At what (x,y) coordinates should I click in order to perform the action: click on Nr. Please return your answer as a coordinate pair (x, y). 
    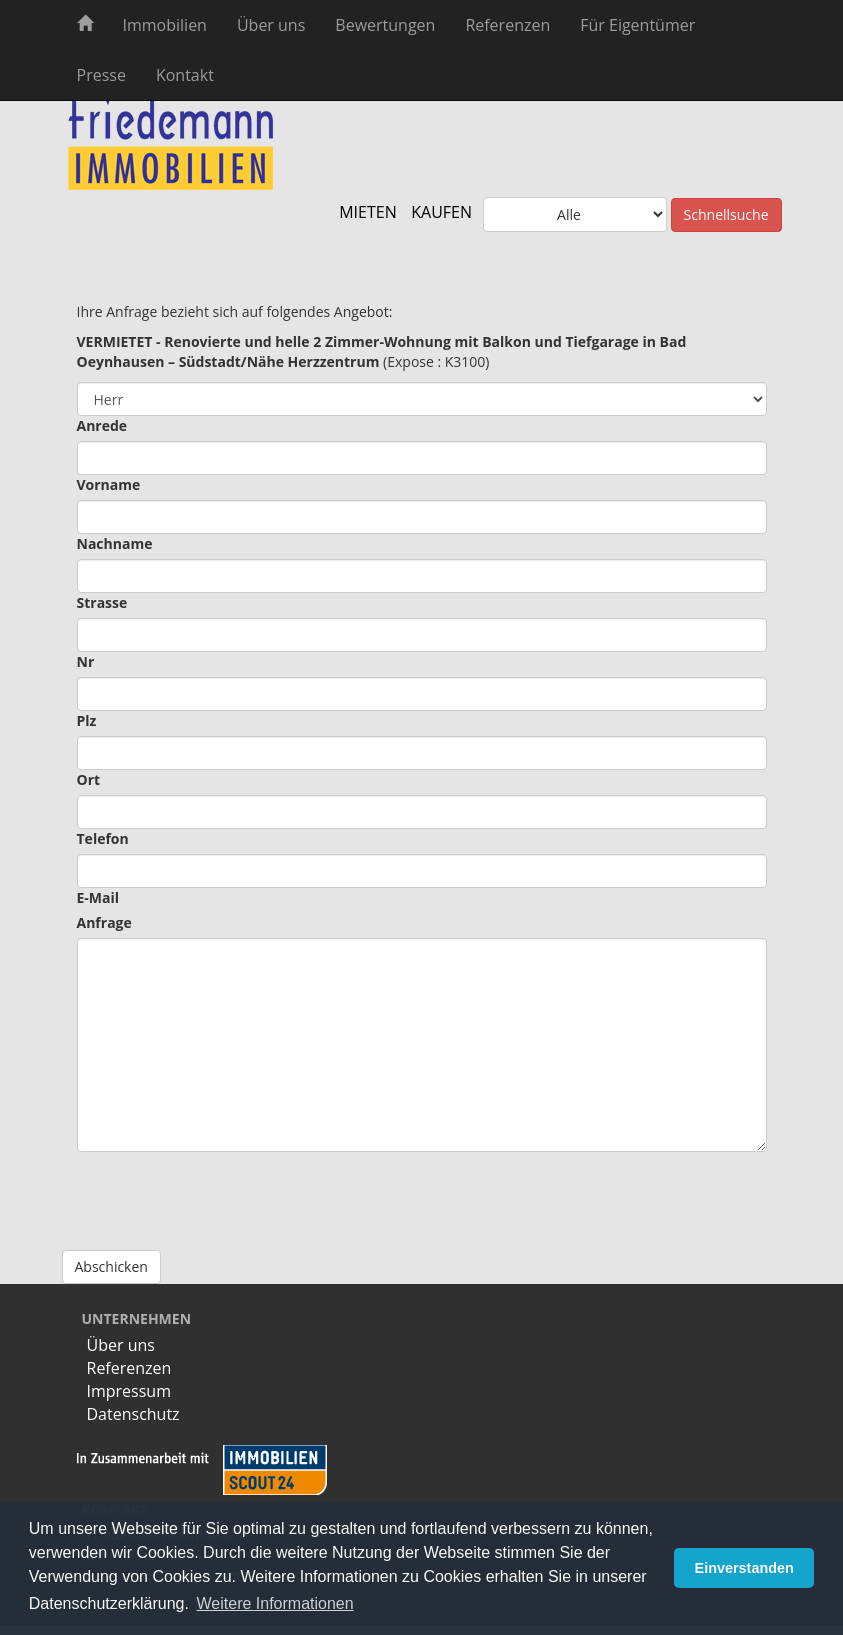
    Looking at the image, I should click on (86, 661).